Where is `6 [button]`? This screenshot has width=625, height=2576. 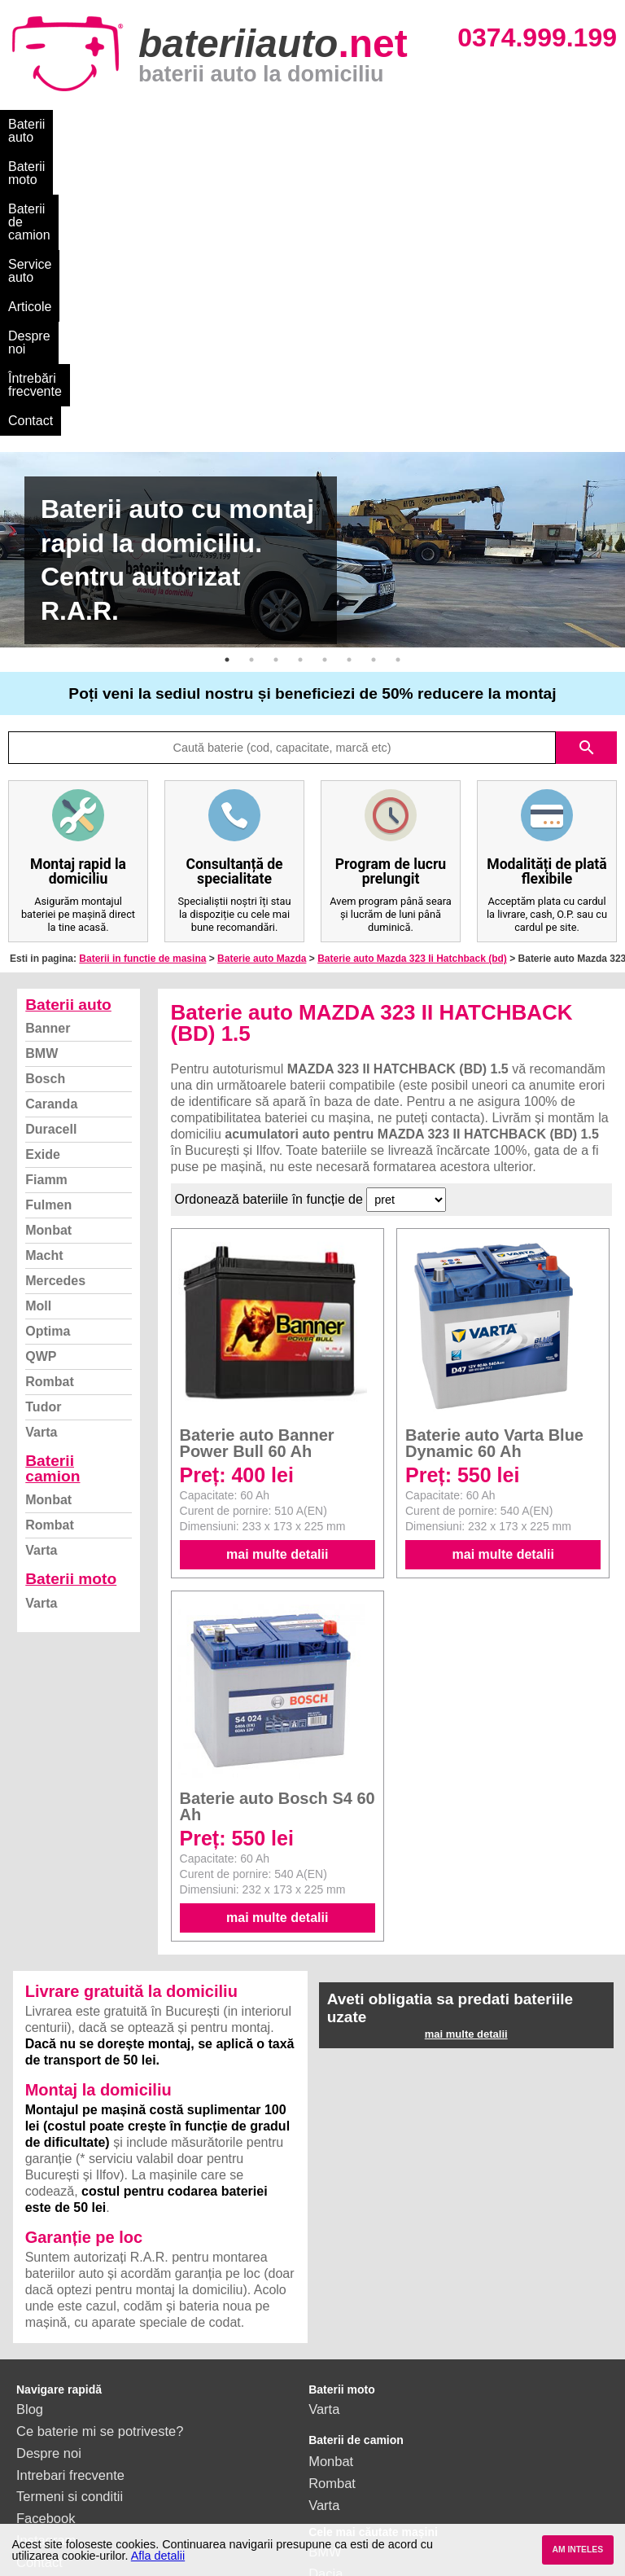 6 [button] is located at coordinates (349, 392).